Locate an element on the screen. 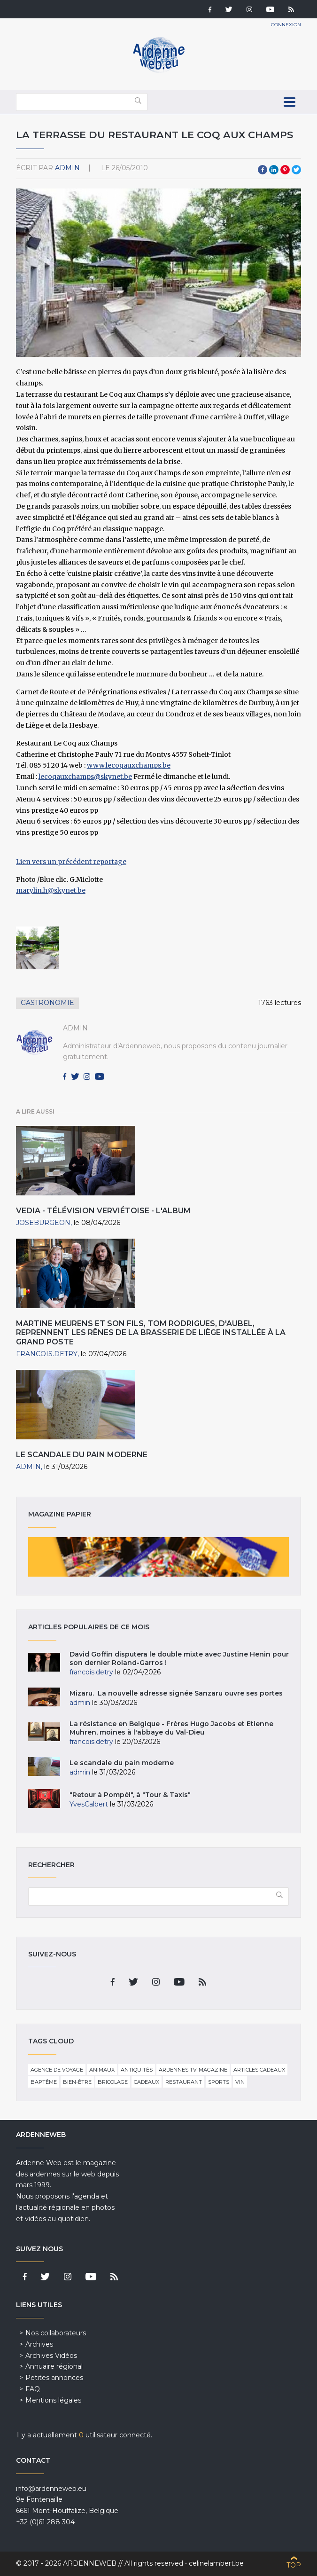  JoseBurgeon is located at coordinates (43, 1222).